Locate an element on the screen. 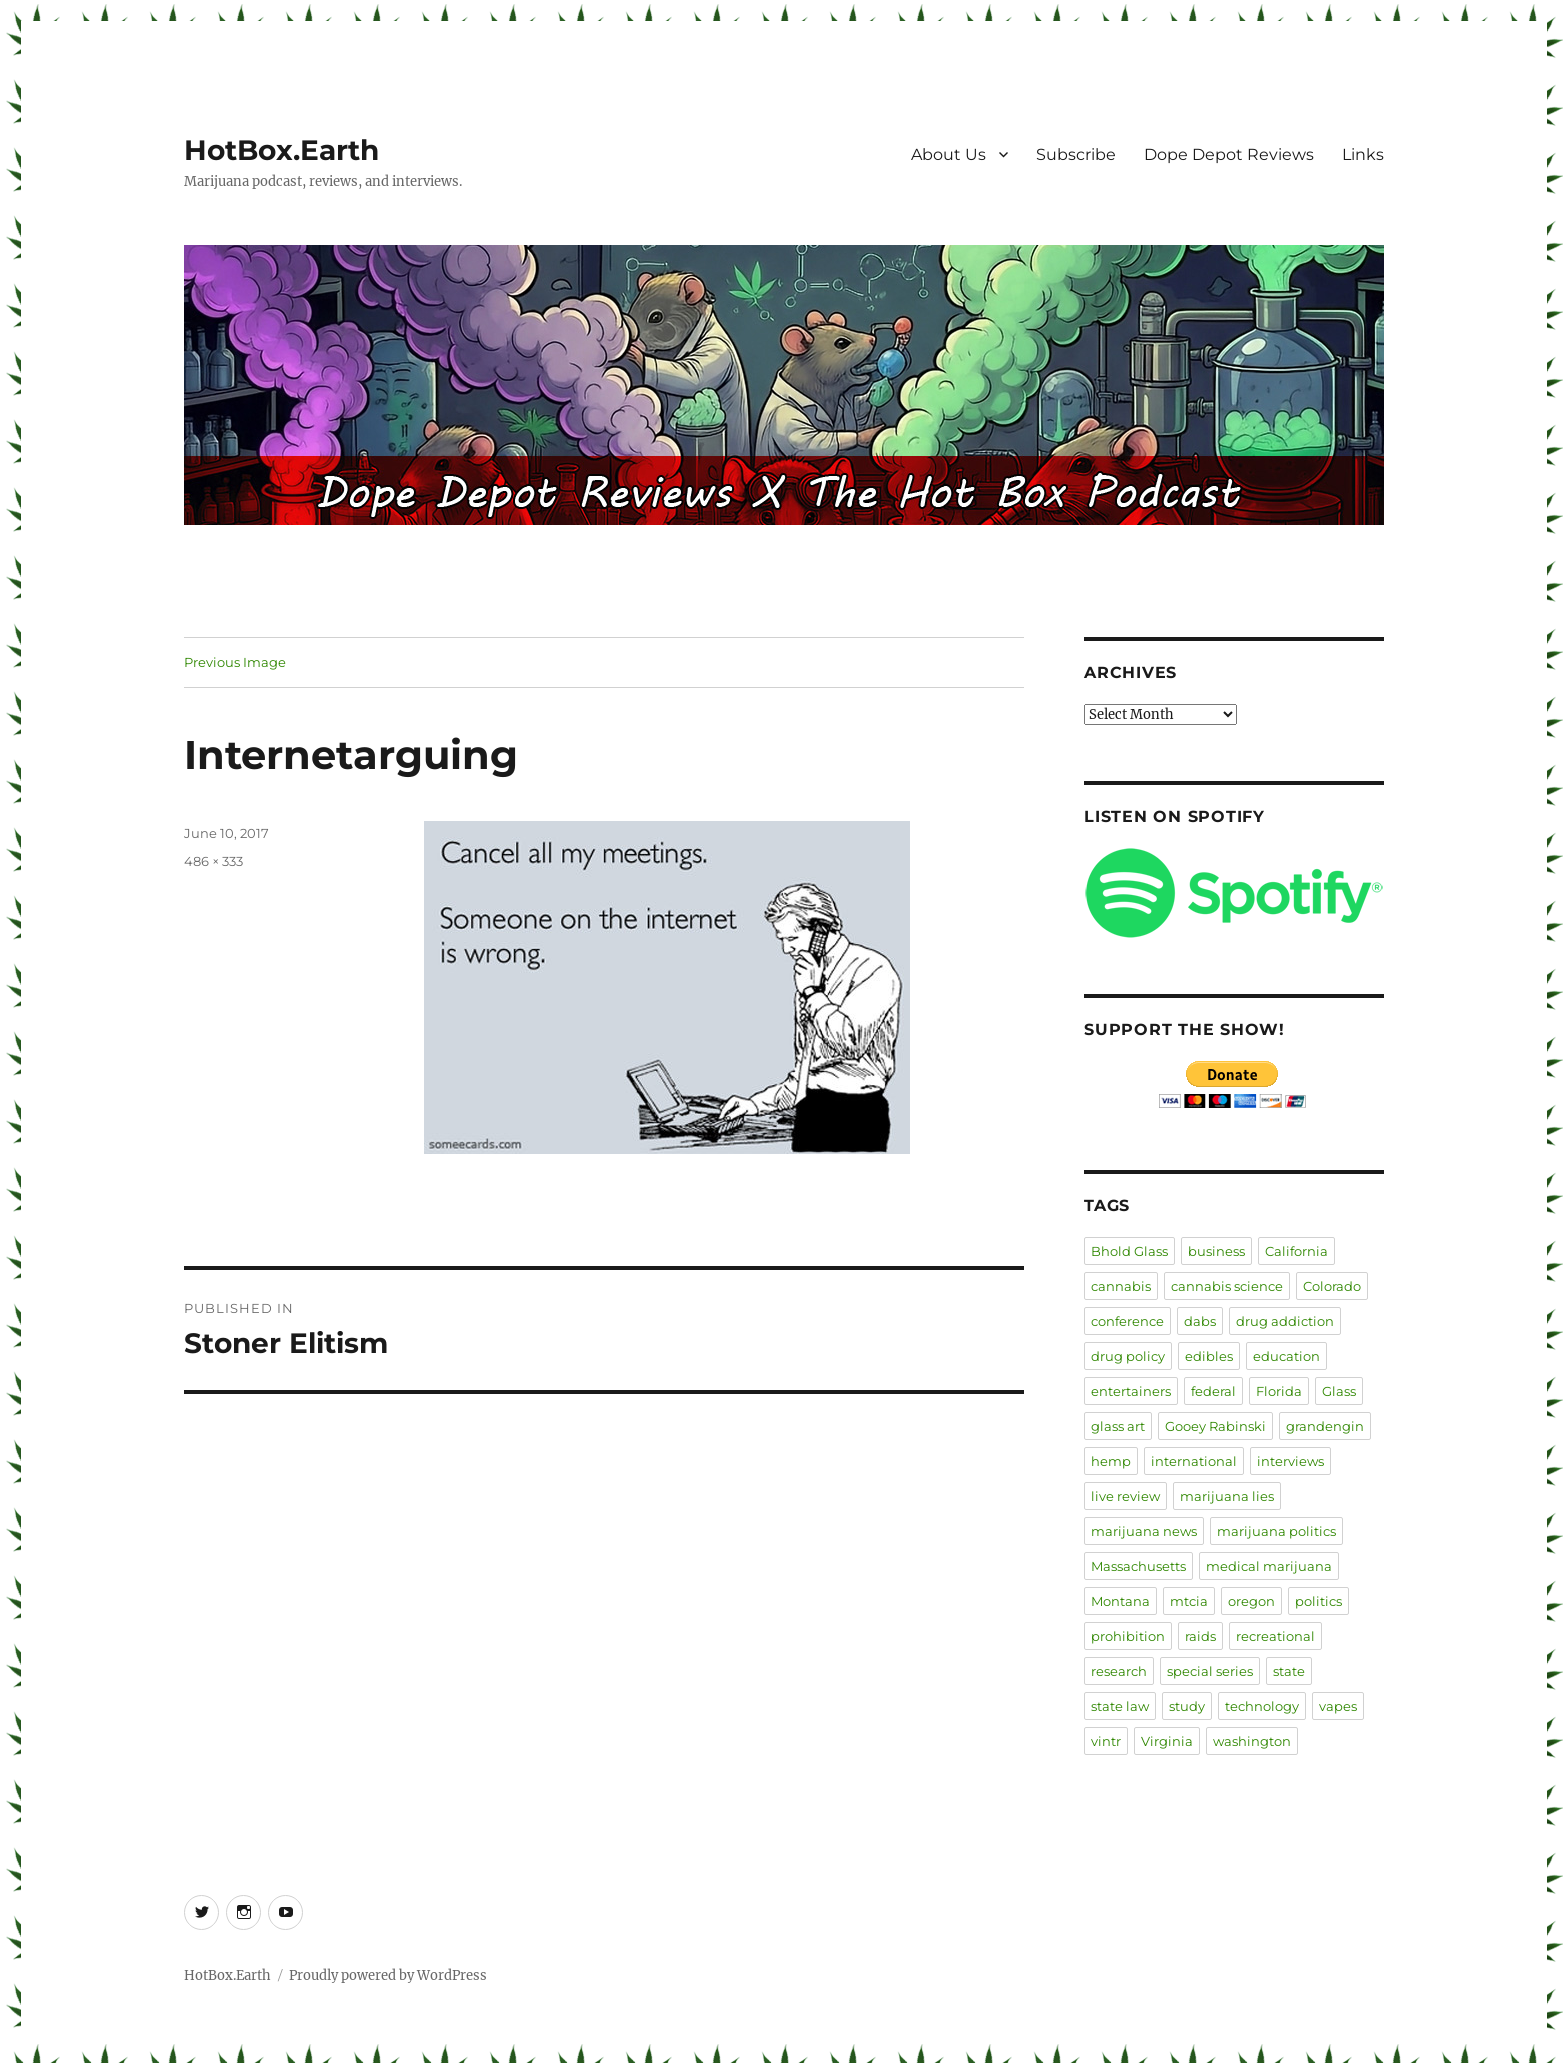  international is located at coordinates (1194, 1461).